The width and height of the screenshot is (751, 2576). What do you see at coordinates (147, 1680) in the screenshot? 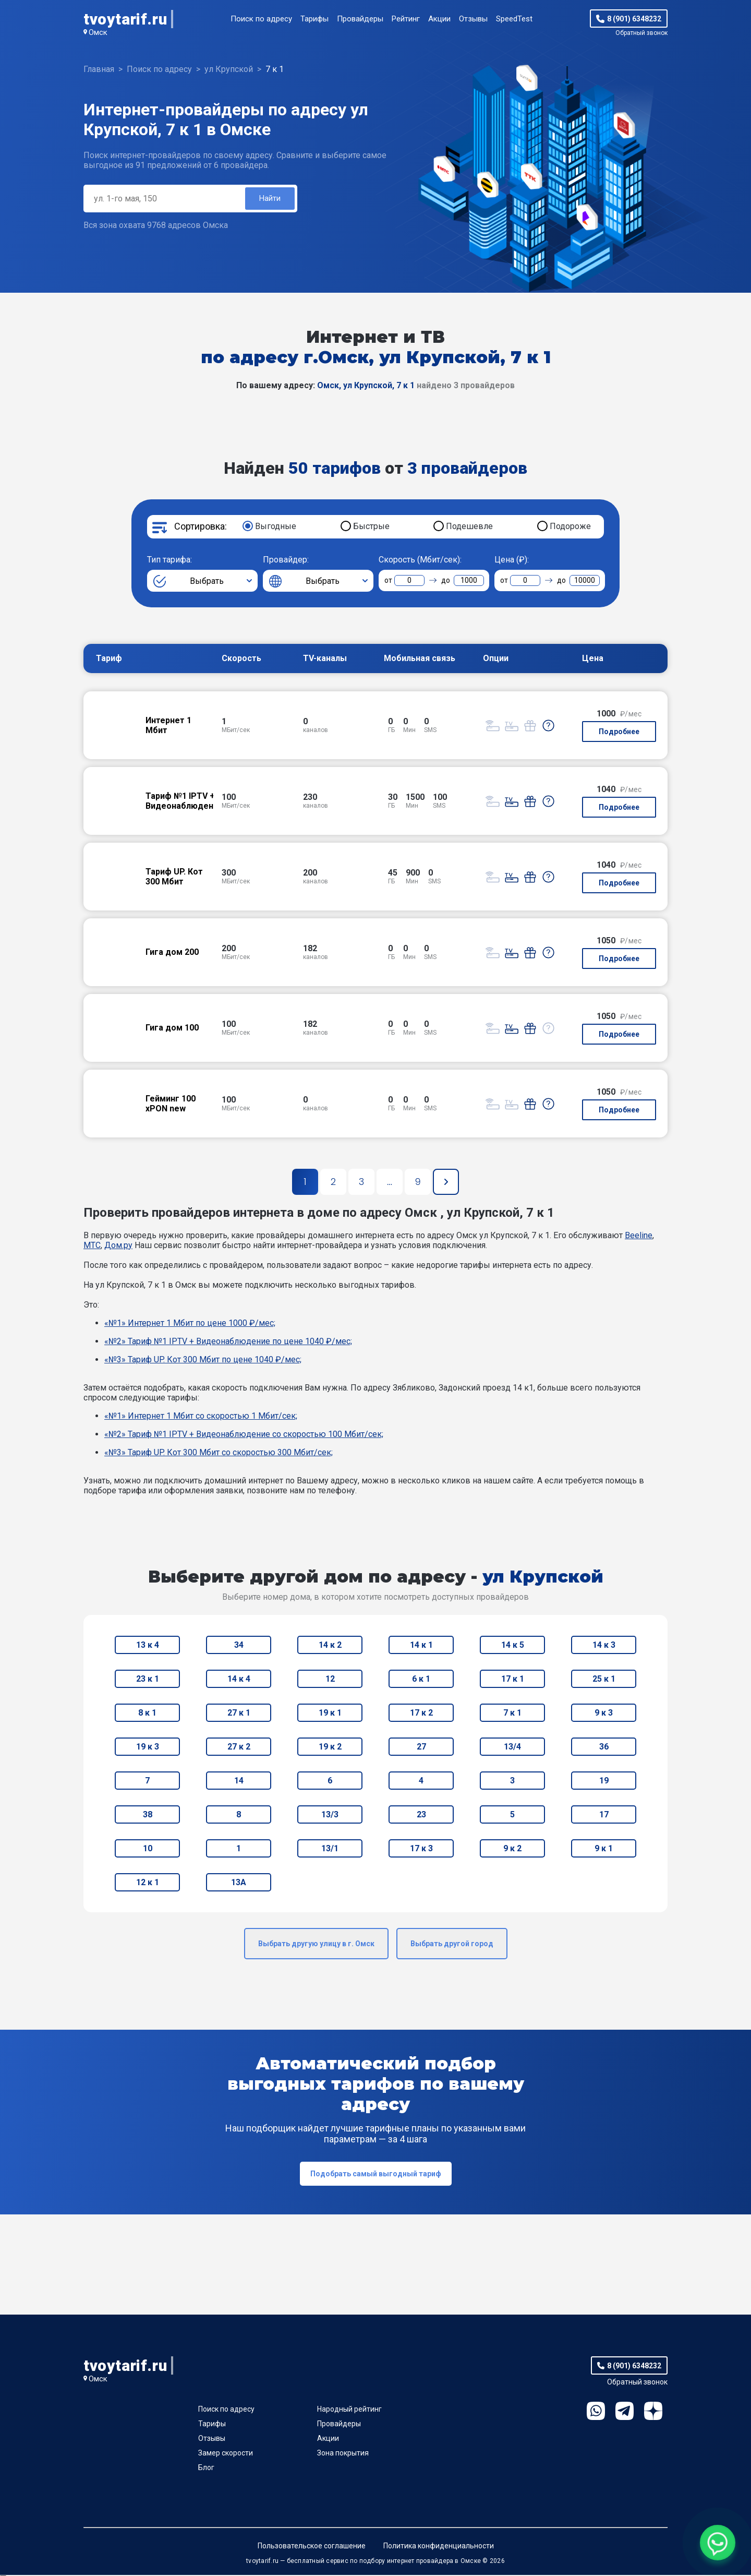
I see `23 к 1` at bounding box center [147, 1680].